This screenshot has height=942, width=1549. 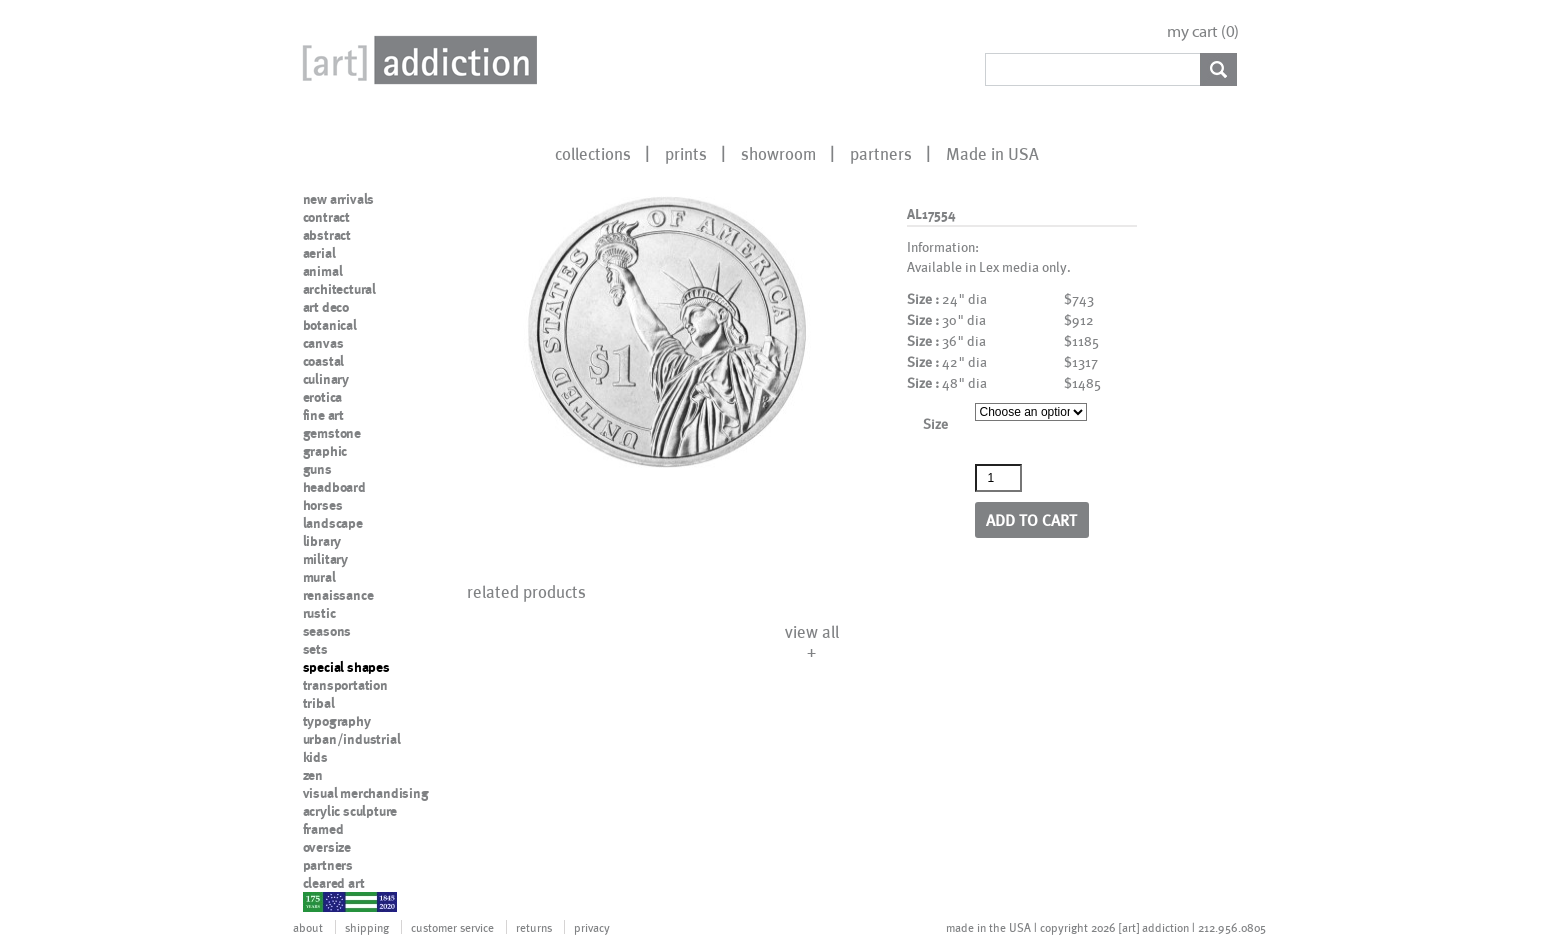 I want to click on new arrivals, so click(x=339, y=199).